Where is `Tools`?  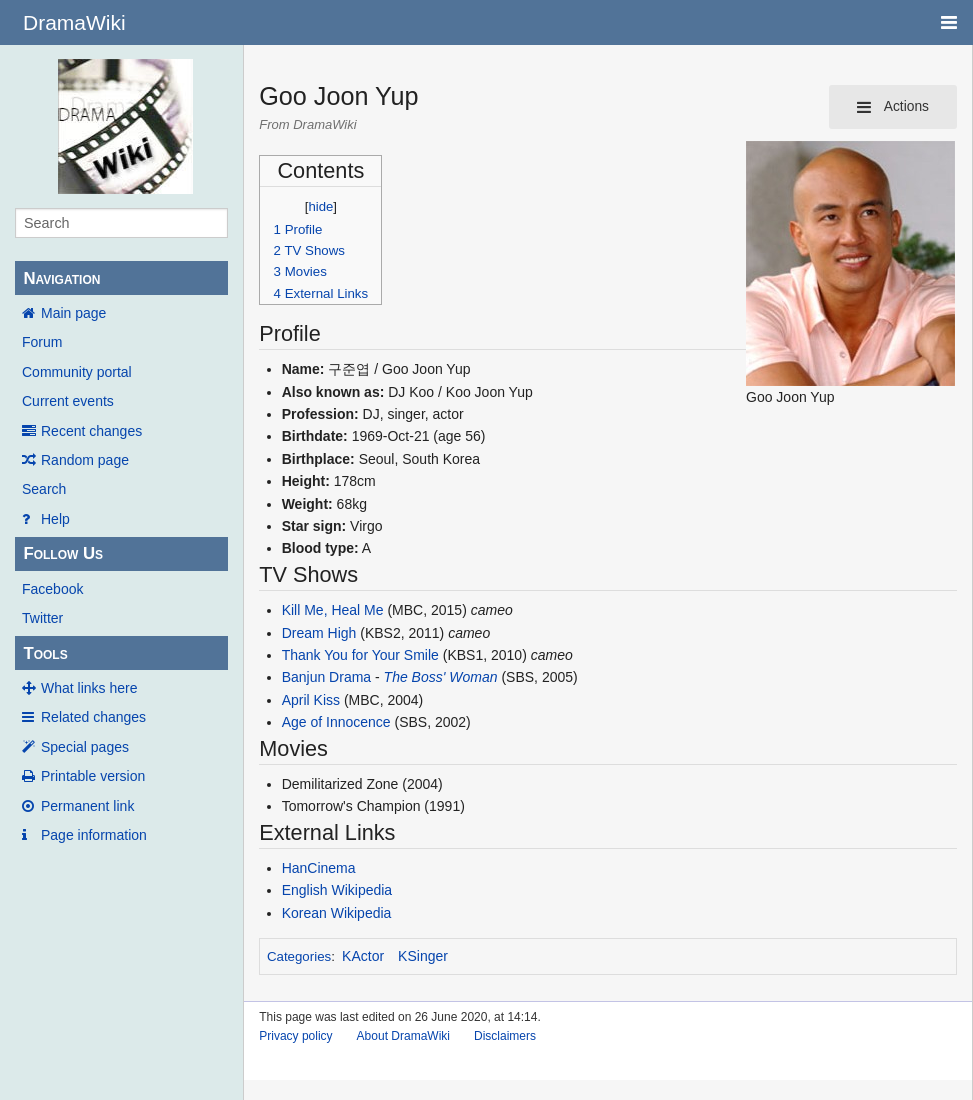 Tools is located at coordinates (45, 653).